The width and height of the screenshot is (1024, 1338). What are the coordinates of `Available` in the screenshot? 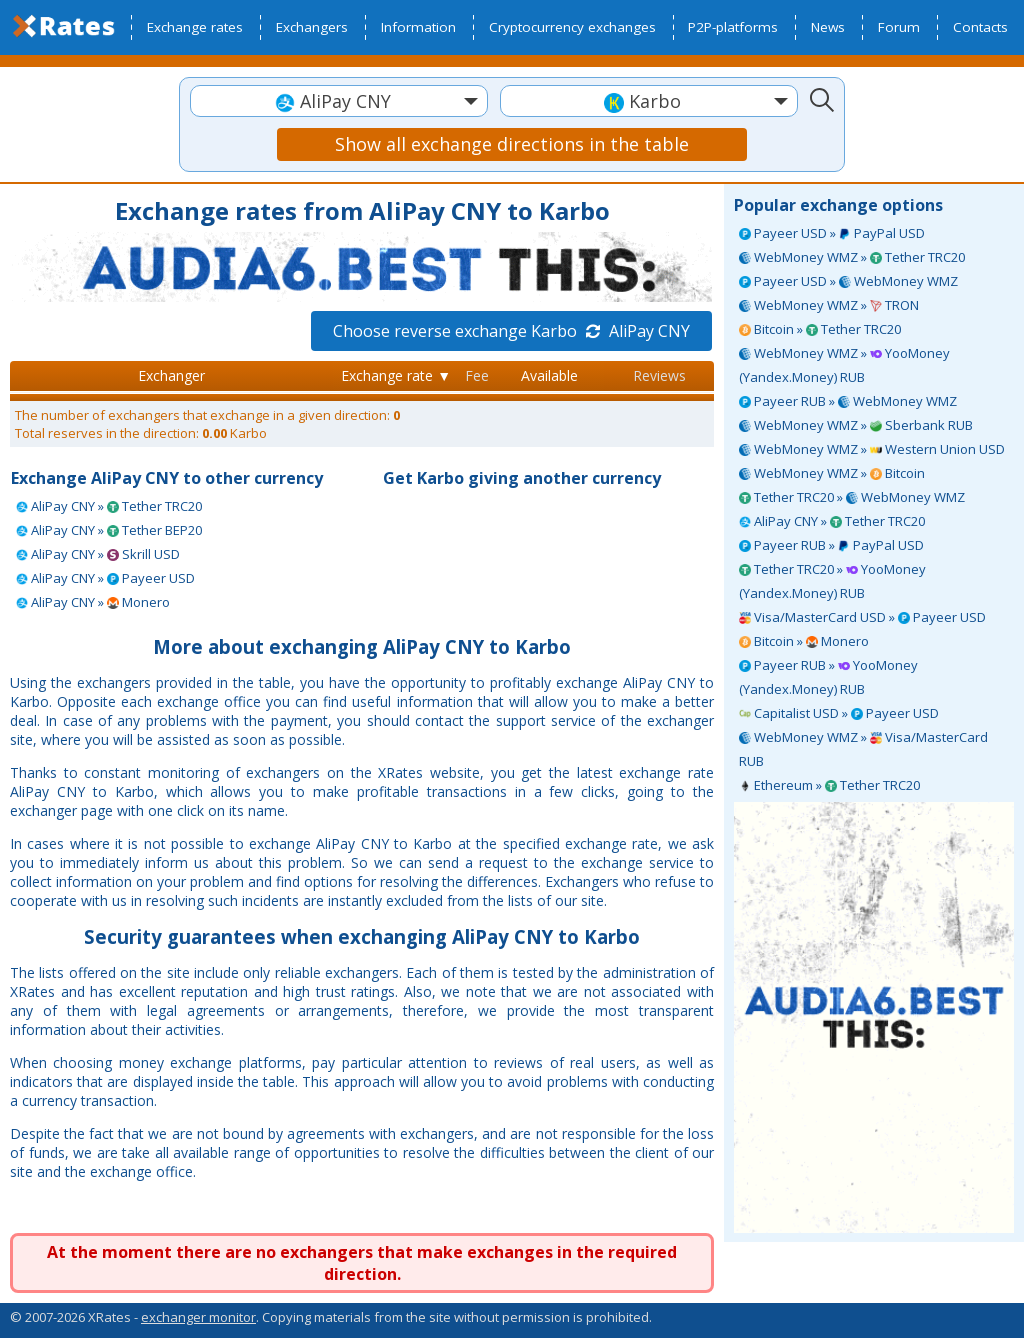 It's located at (549, 375).